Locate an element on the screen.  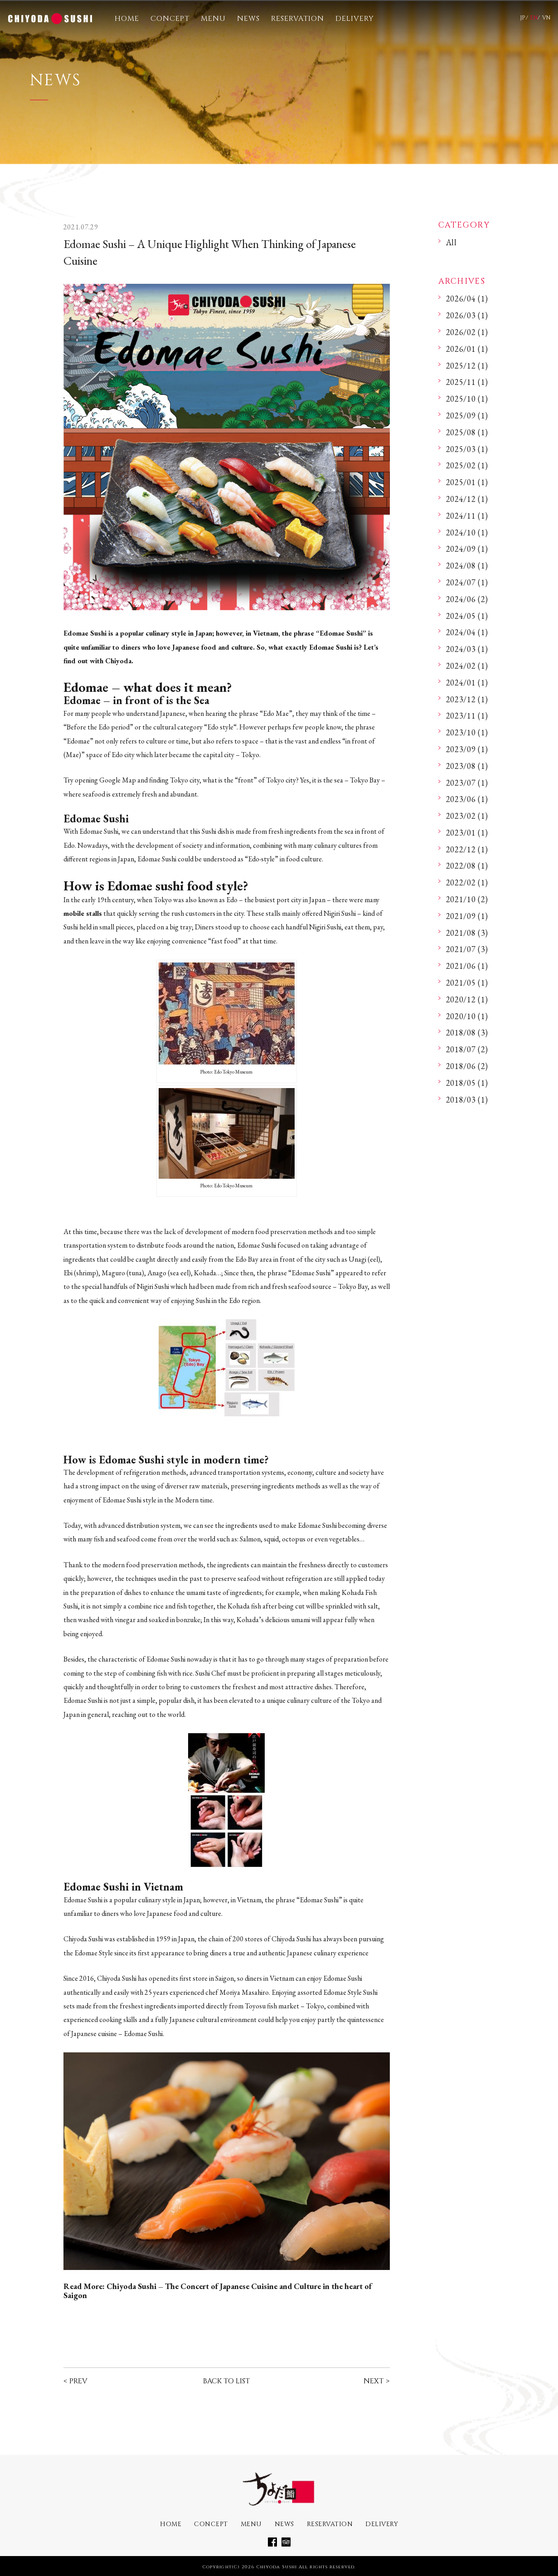
RESERVATION is located at coordinates (297, 19).